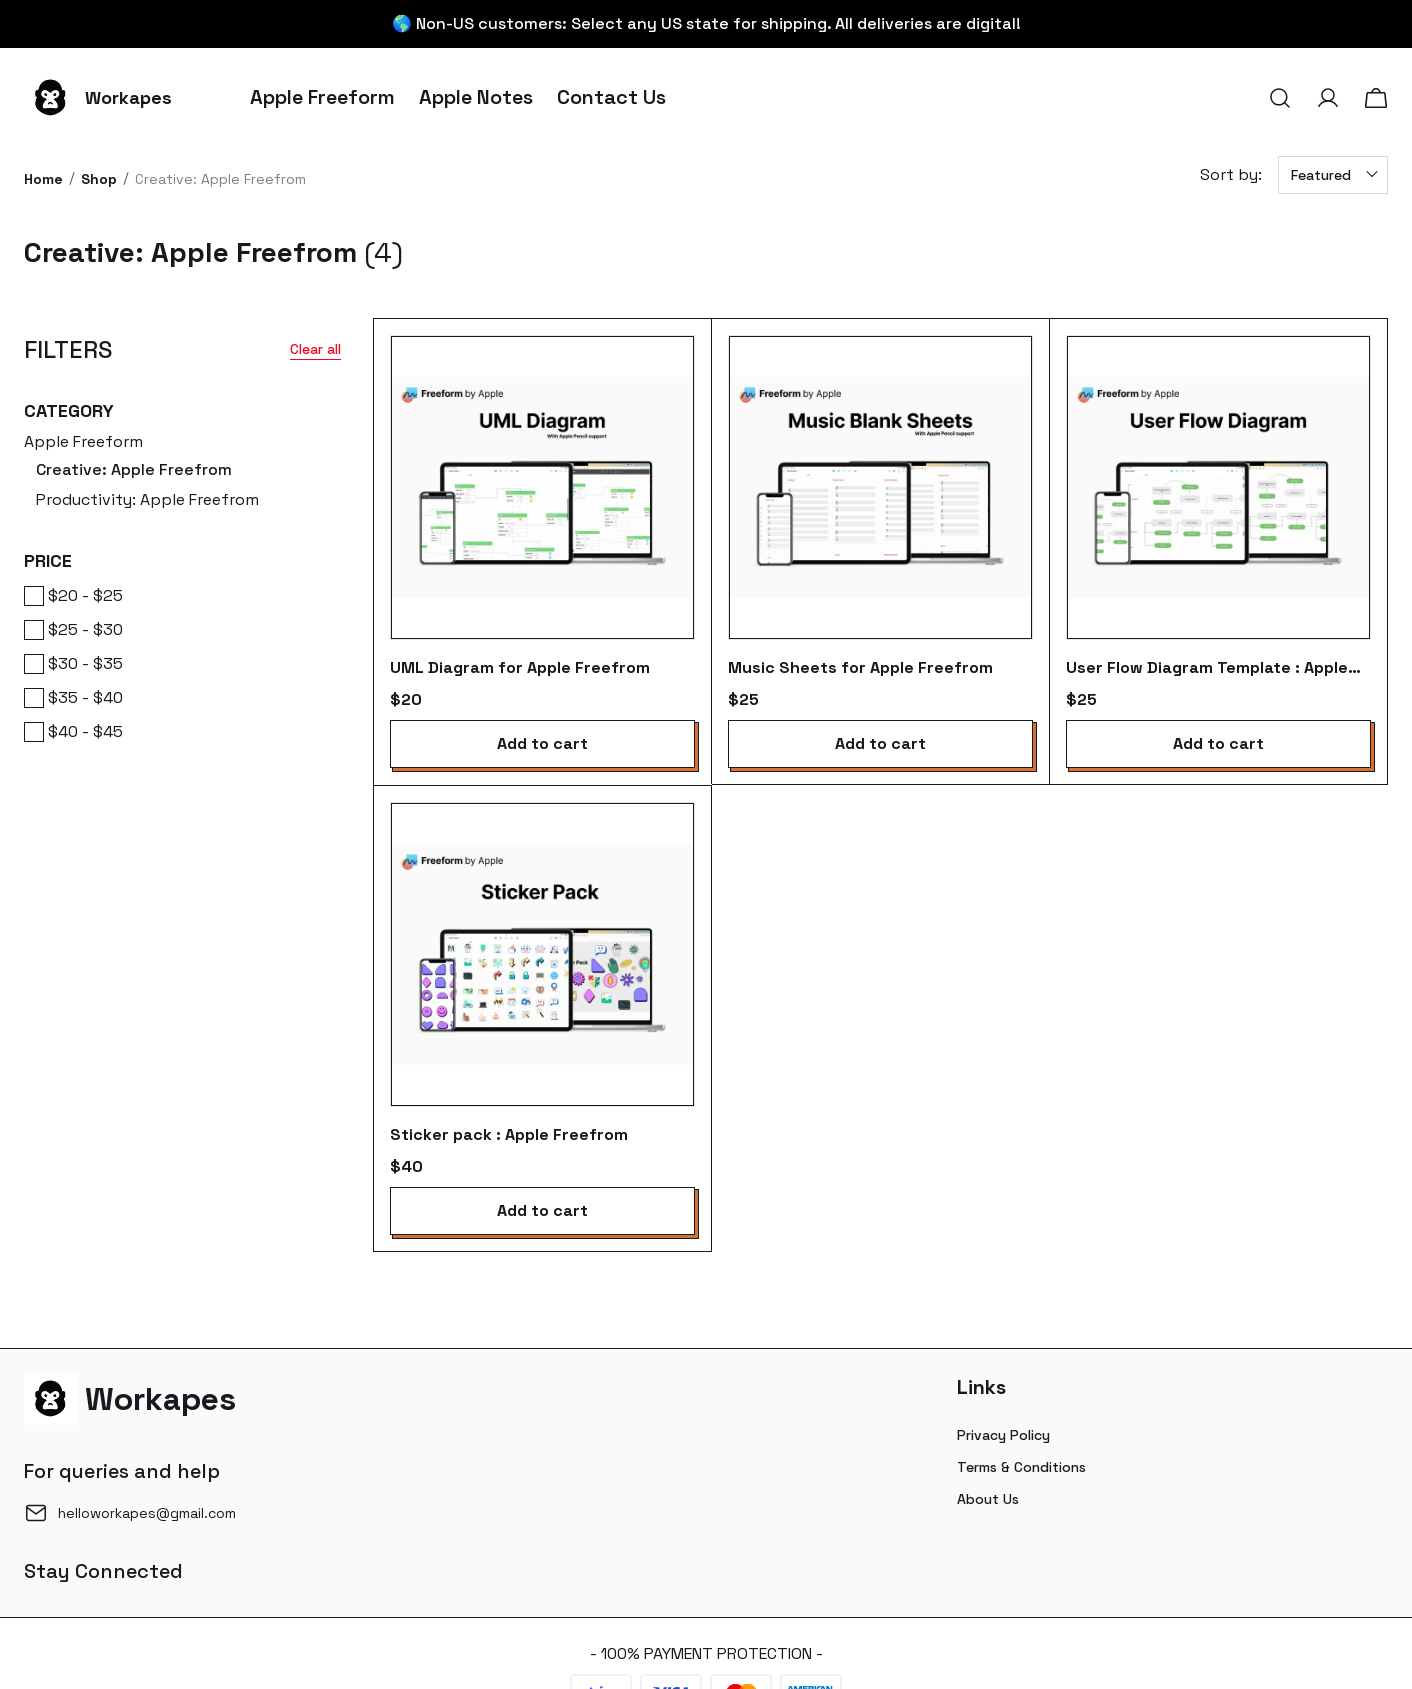 The height and width of the screenshot is (1689, 1412). Describe the element at coordinates (182, 472) in the screenshot. I see `Apple Freeform` at that location.